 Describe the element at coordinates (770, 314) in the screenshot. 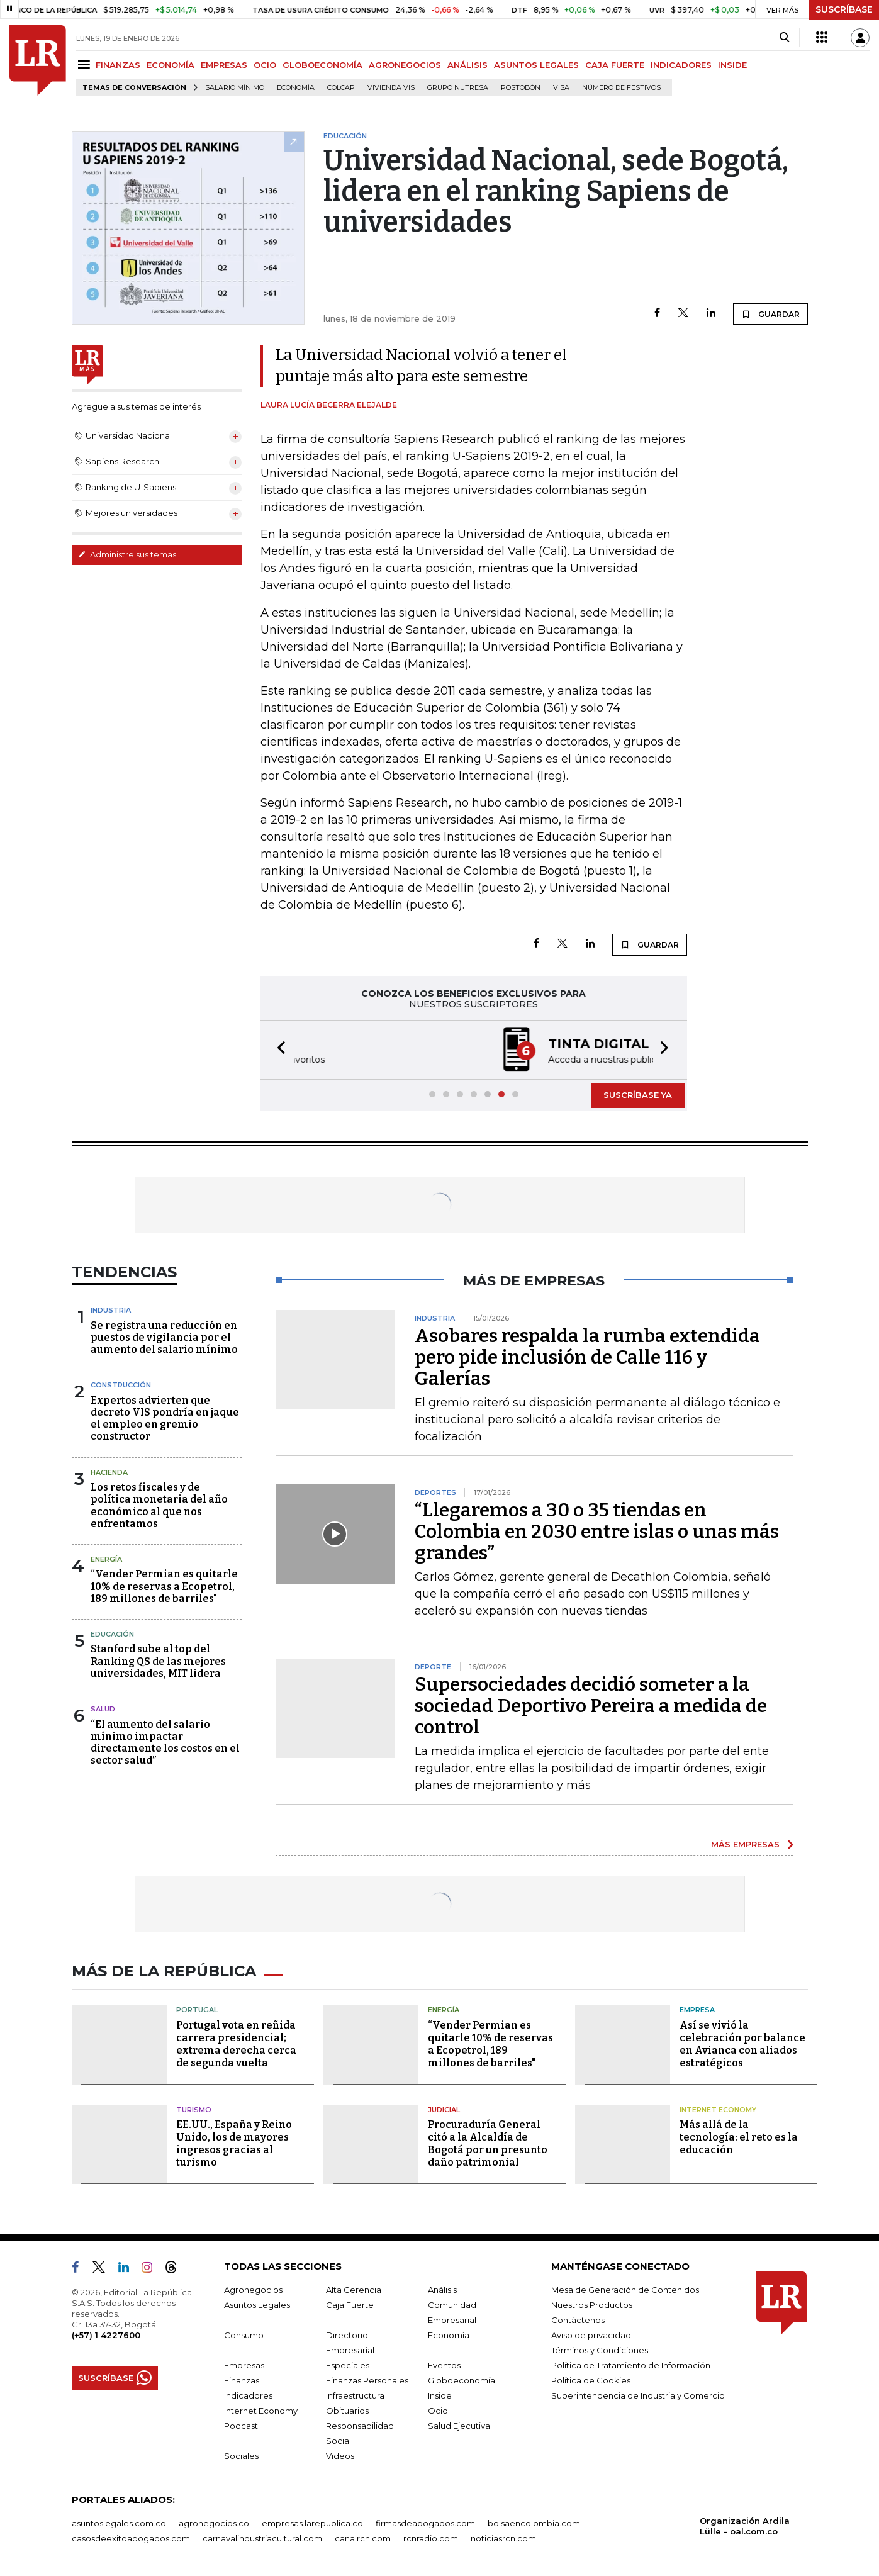

I see `GUARDAR` at that location.